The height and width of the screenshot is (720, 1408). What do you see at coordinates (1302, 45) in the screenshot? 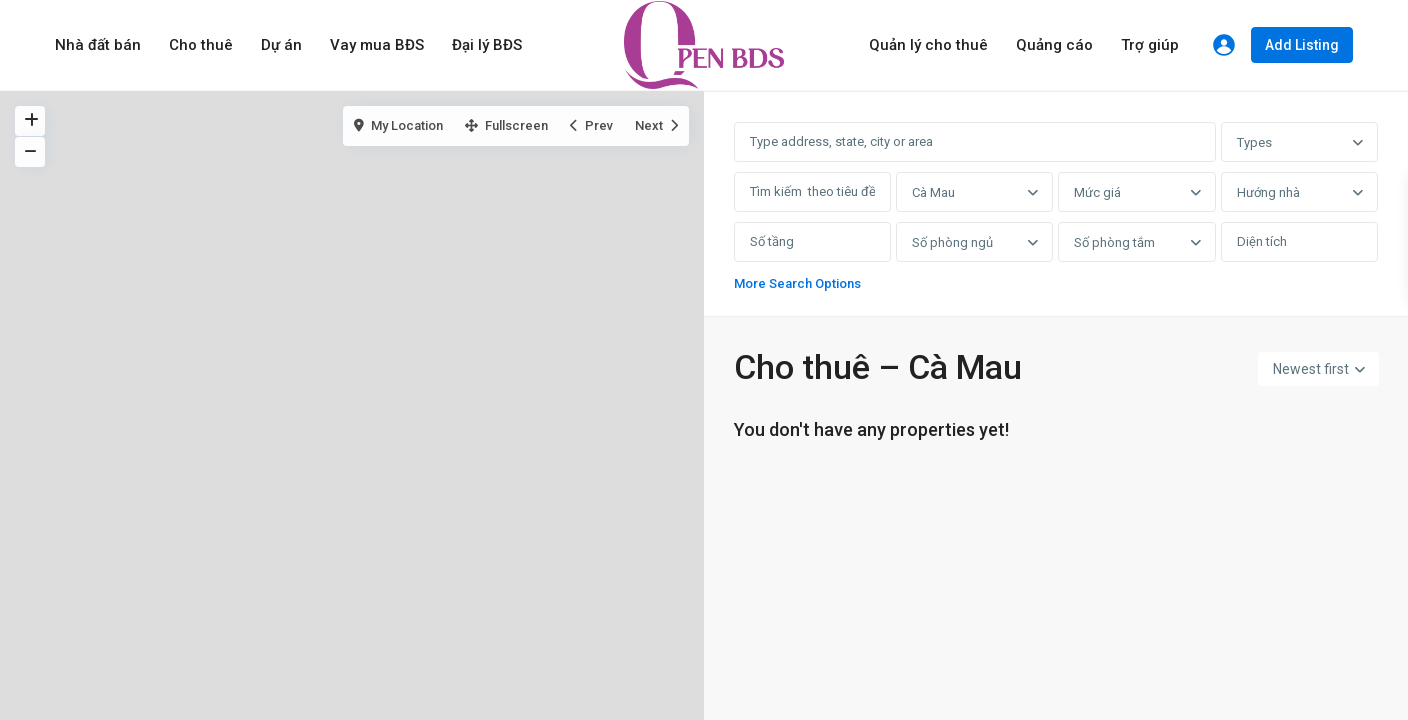
I see `Add Listing` at bounding box center [1302, 45].